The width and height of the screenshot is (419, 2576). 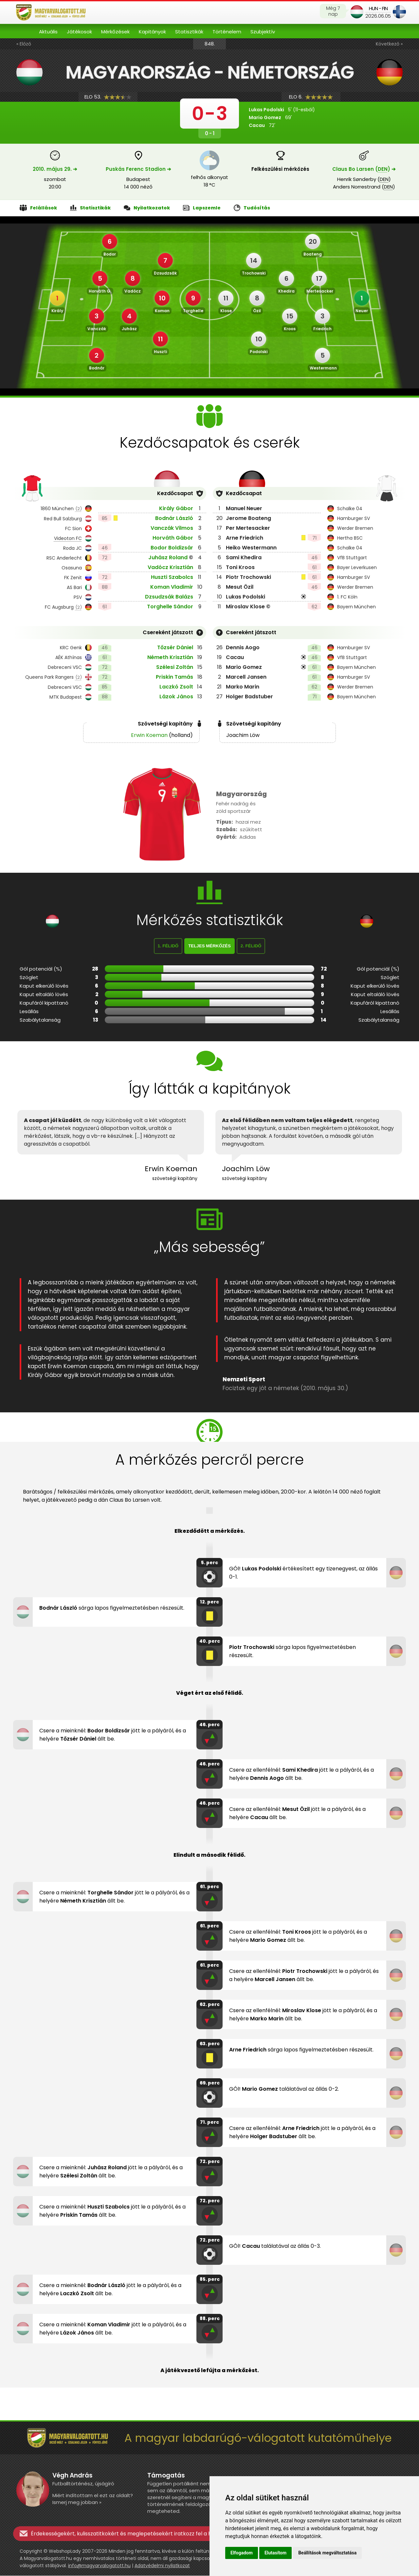 I want to click on Horváth Gábor, so click(x=173, y=538).